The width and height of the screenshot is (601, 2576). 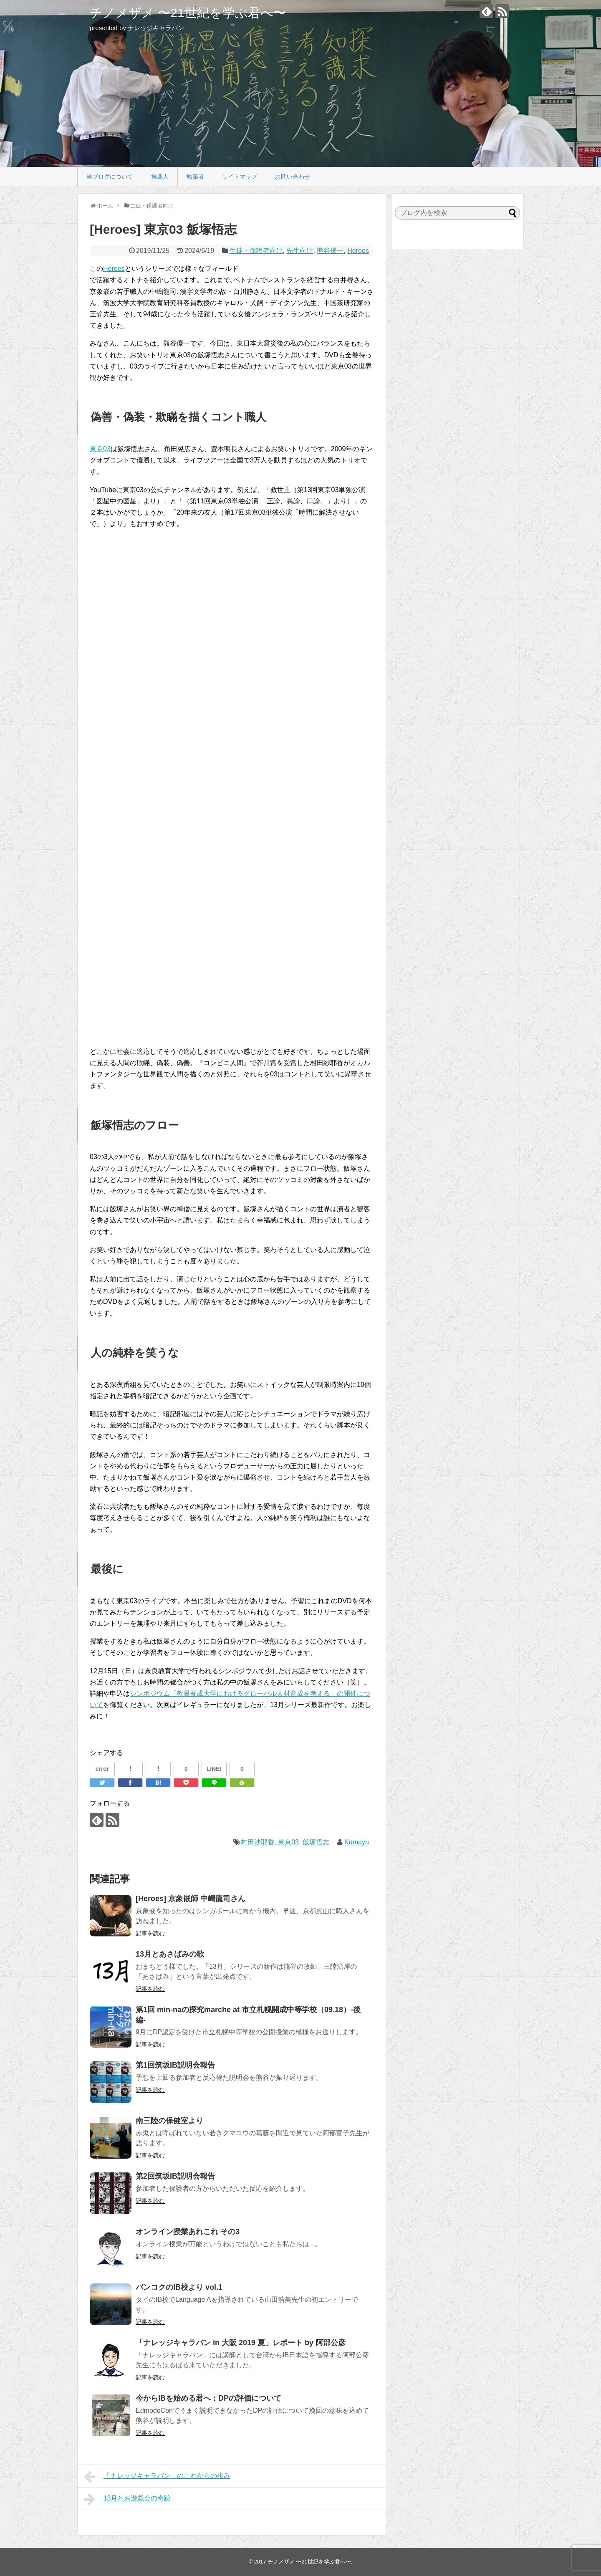 What do you see at coordinates (150, 1933) in the screenshot?
I see `記事を読む` at bounding box center [150, 1933].